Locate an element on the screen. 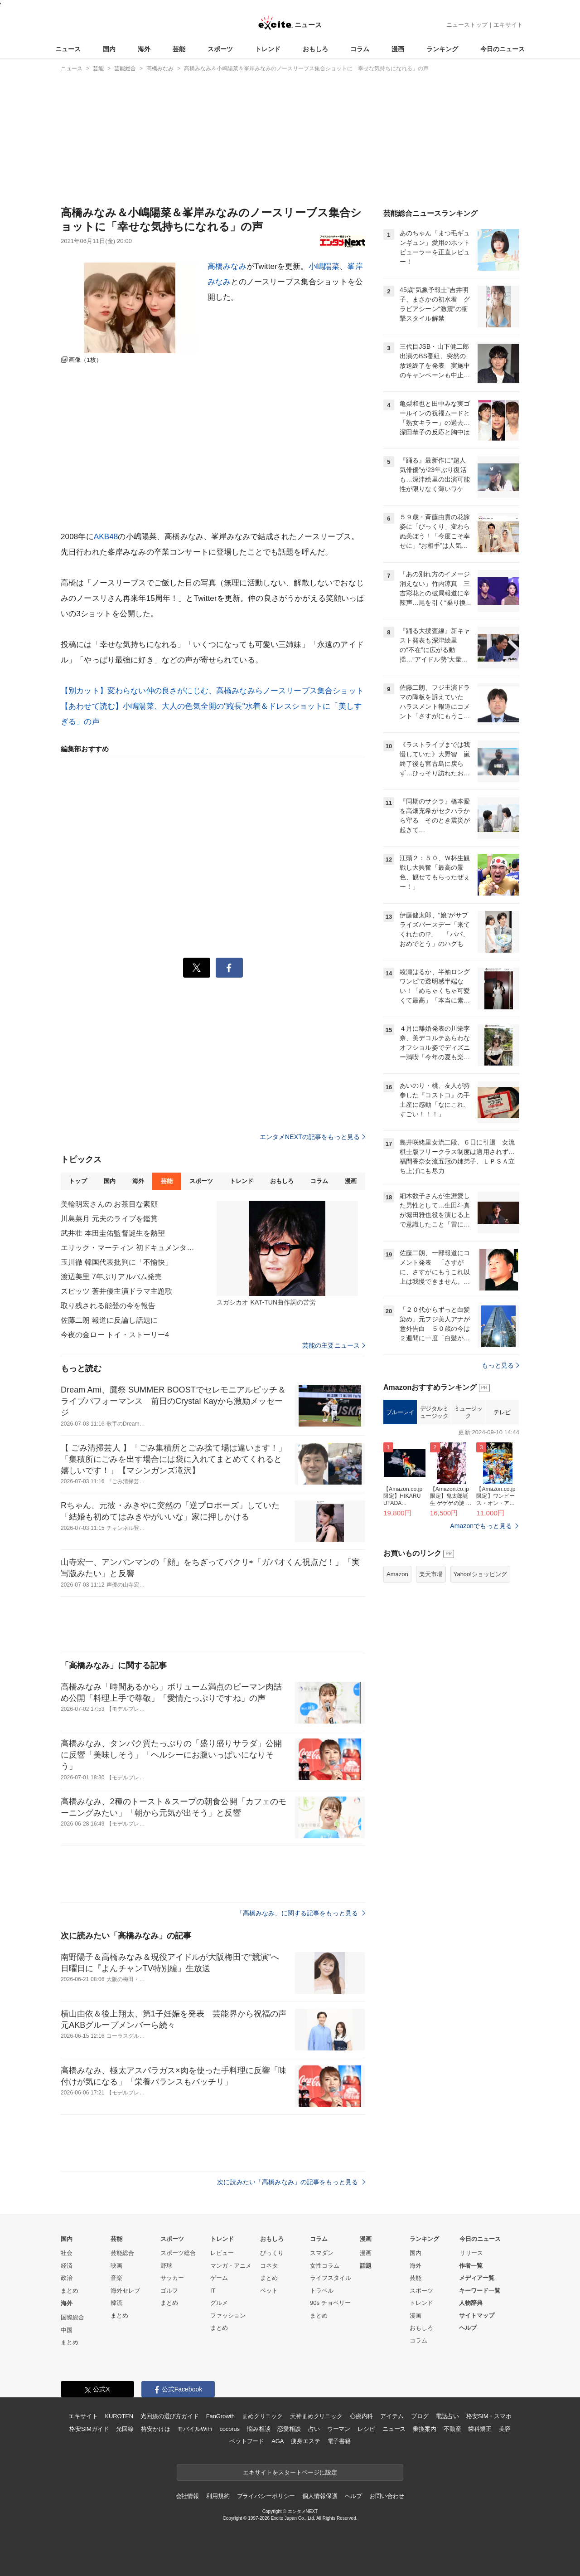 The width and height of the screenshot is (580, 2576). 今夜の金ロー トイ・ストーリー4 is located at coordinates (115, 1335).